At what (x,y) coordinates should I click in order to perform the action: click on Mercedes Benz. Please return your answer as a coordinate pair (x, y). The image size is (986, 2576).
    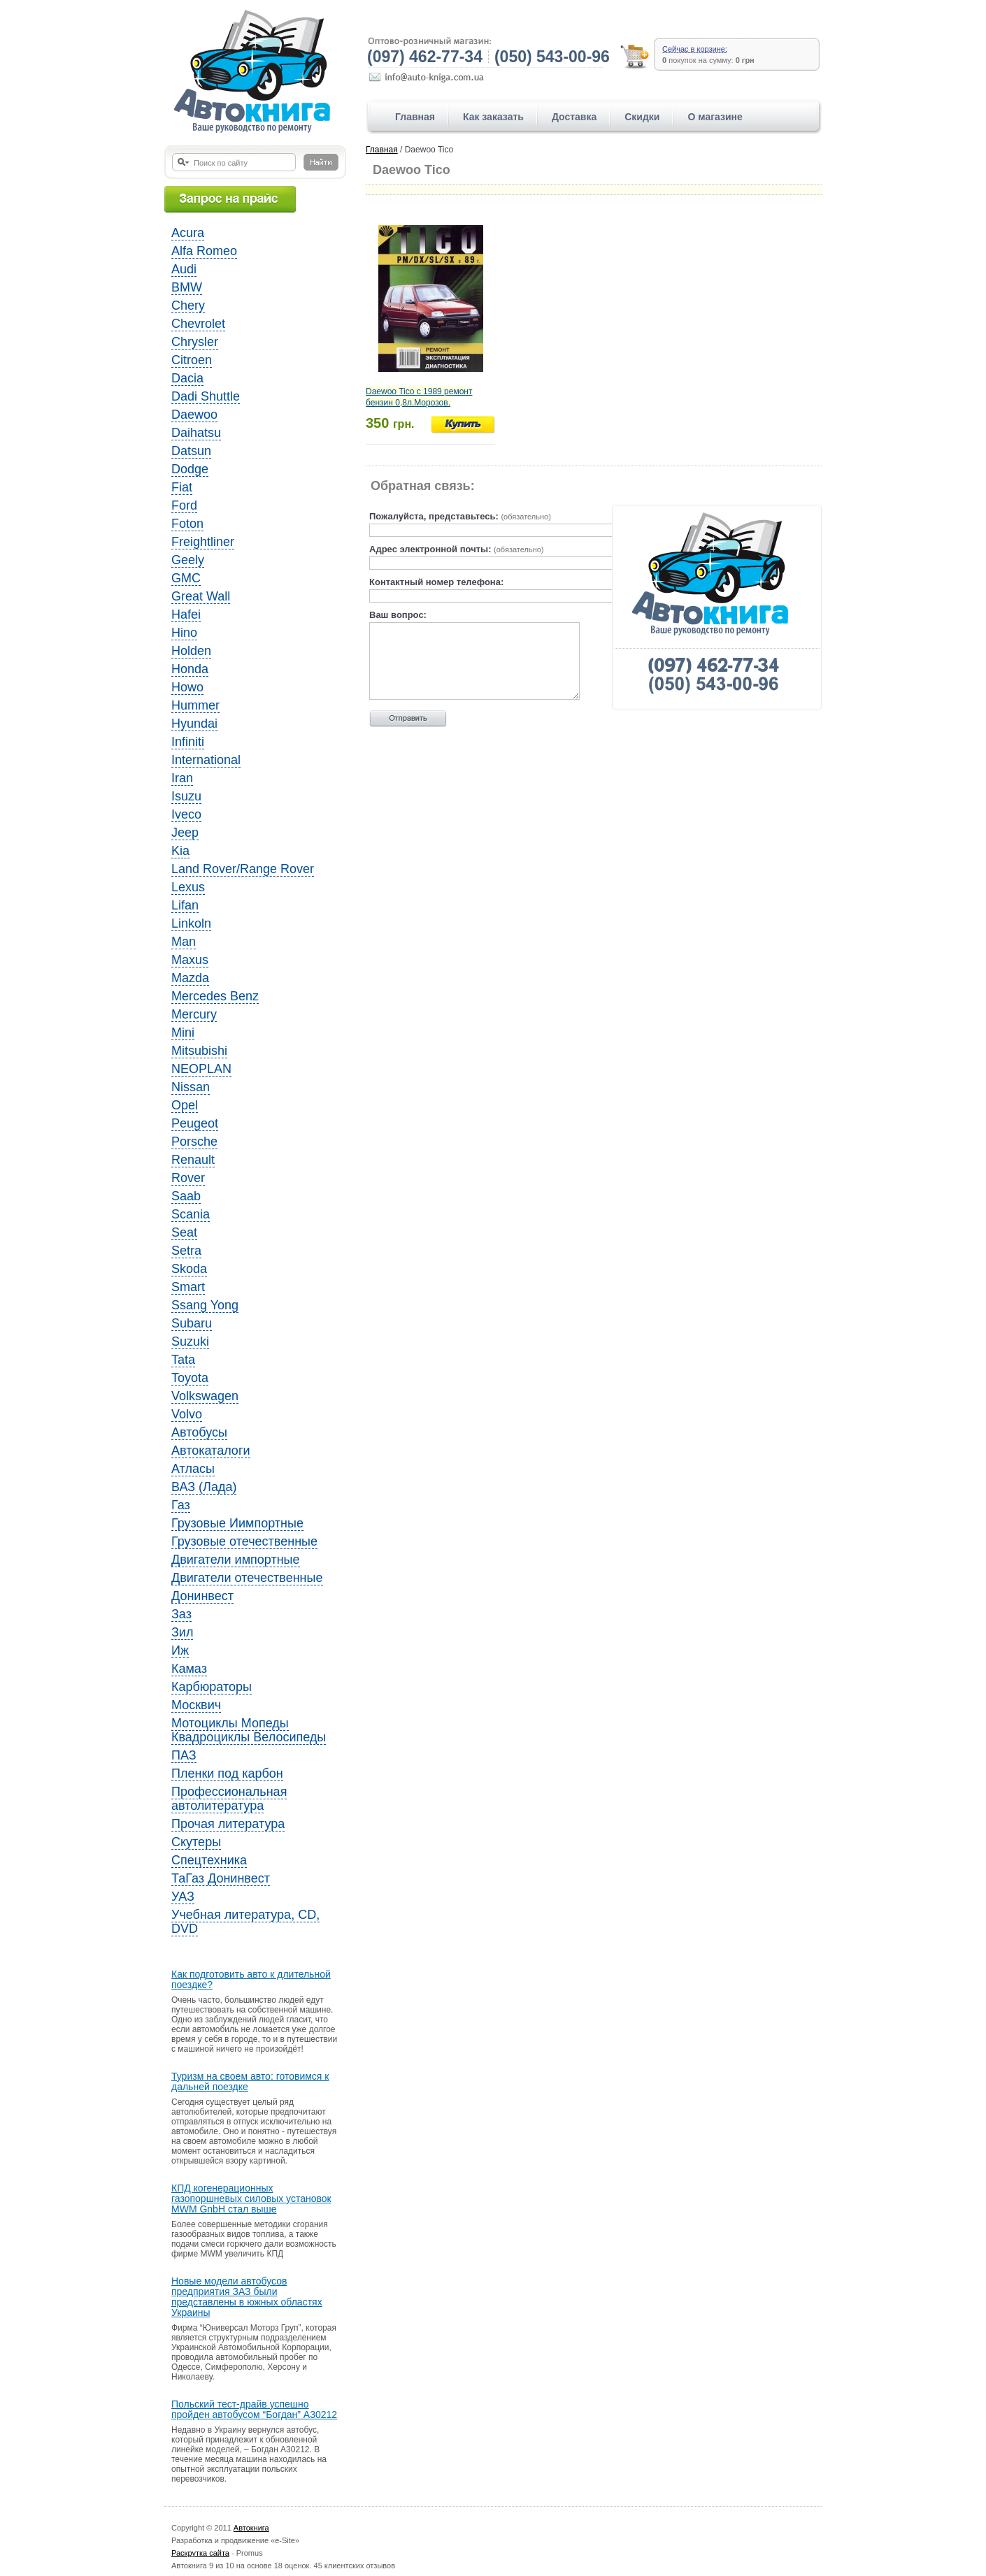
    Looking at the image, I should click on (215, 996).